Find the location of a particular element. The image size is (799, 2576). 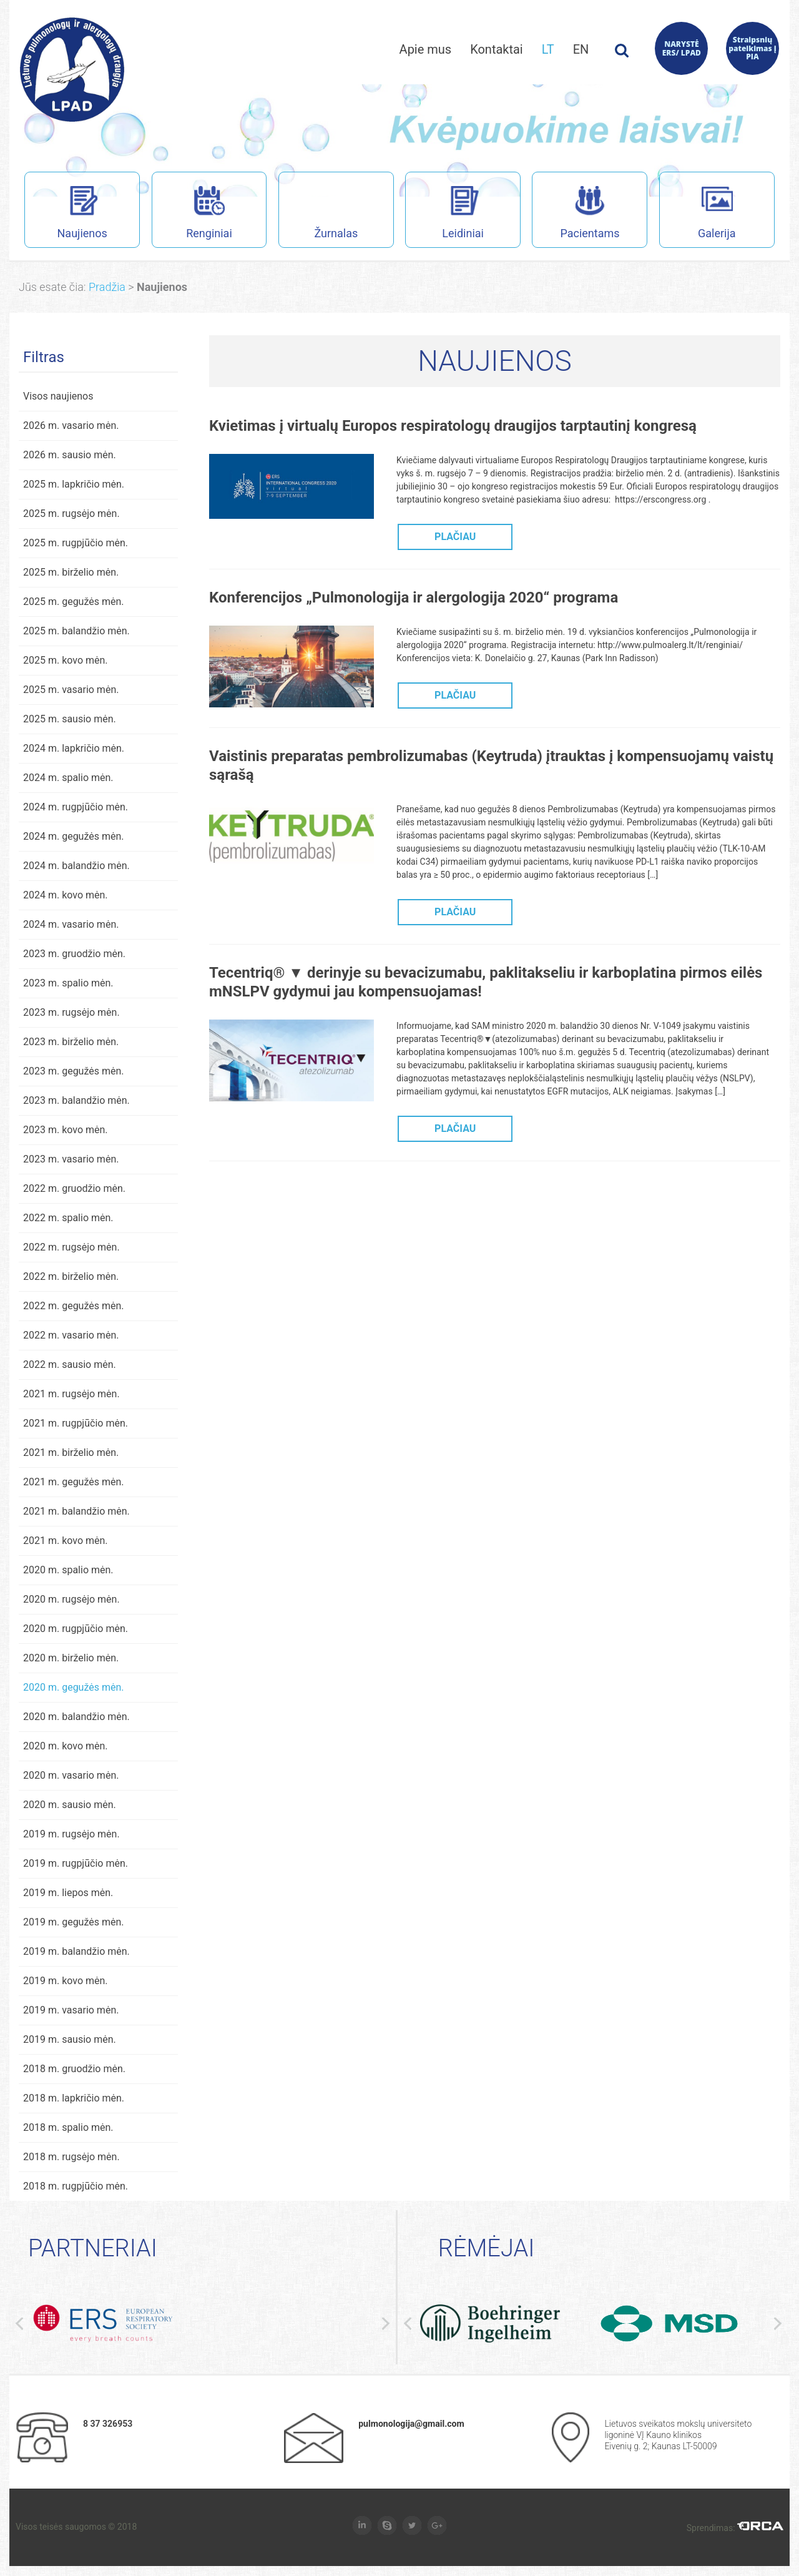

2023 m. balandžio mėn. is located at coordinates (76, 1101).